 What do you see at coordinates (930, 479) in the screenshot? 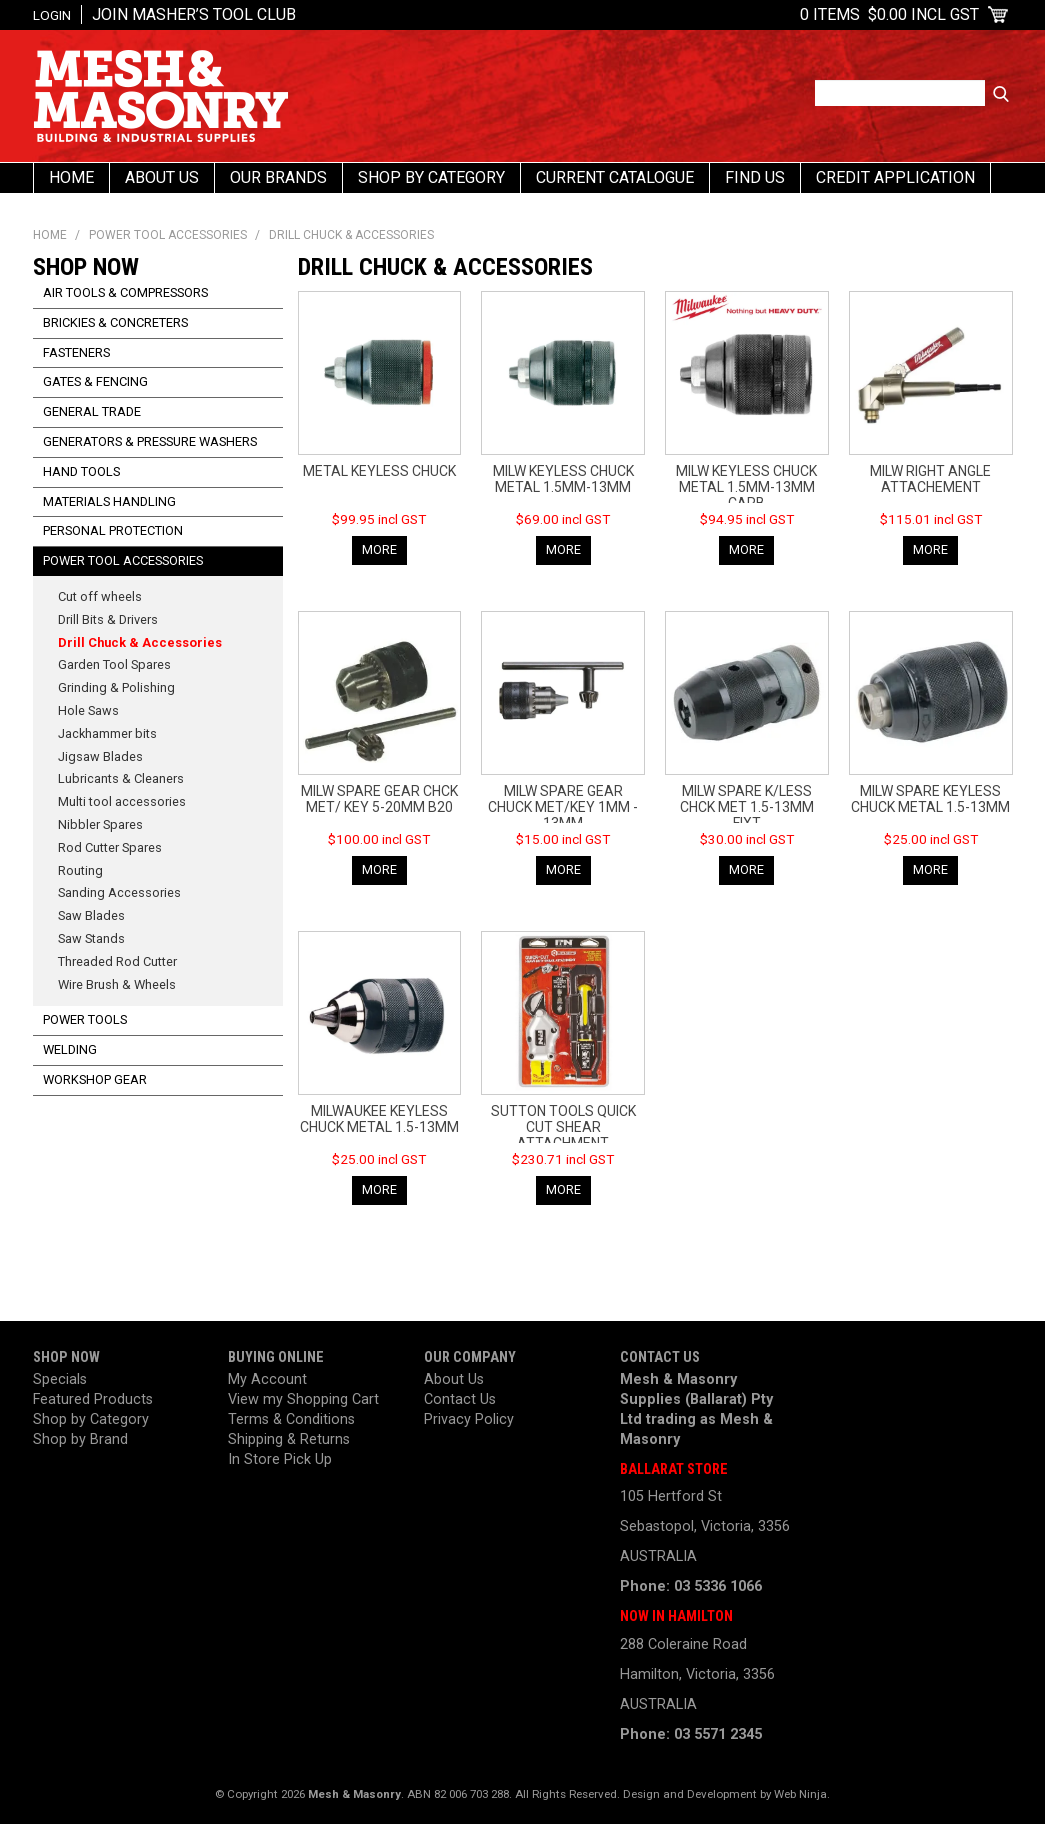
I see `MILW RIGHT ANGLE ATTACHEMENT` at bounding box center [930, 479].